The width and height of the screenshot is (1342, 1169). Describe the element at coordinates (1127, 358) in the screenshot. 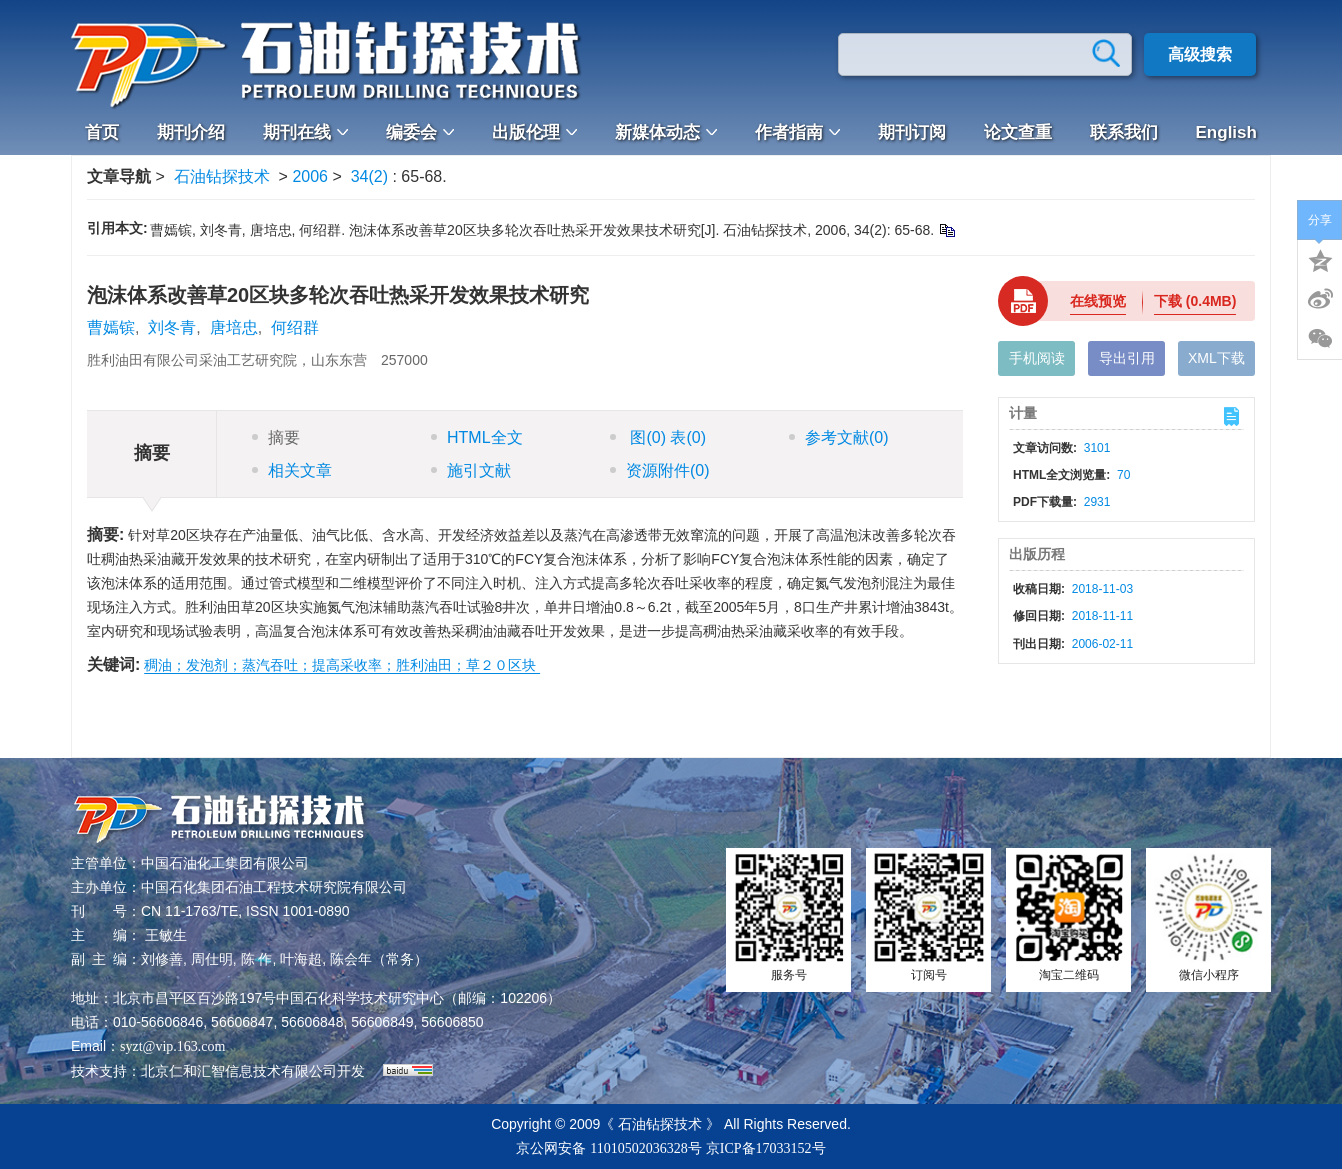

I see `导出引用` at that location.